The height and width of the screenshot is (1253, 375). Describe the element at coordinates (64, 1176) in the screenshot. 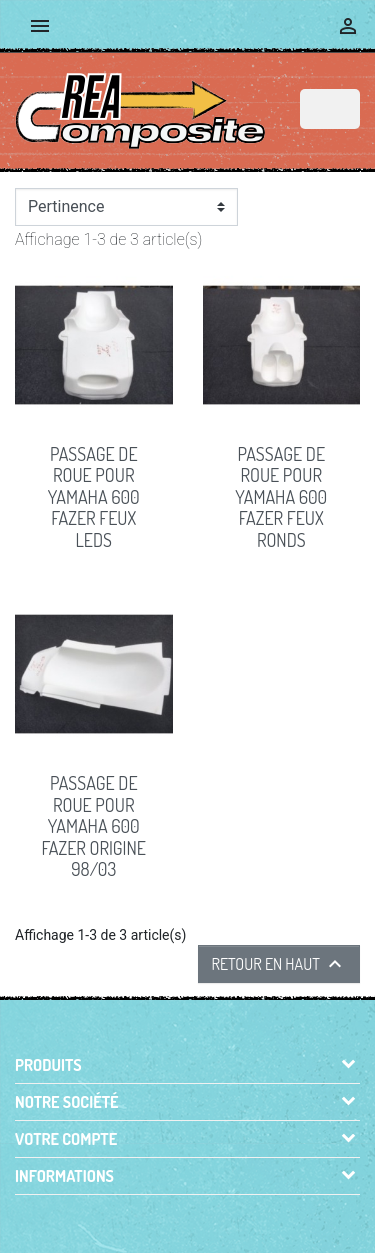

I see `Informations` at that location.